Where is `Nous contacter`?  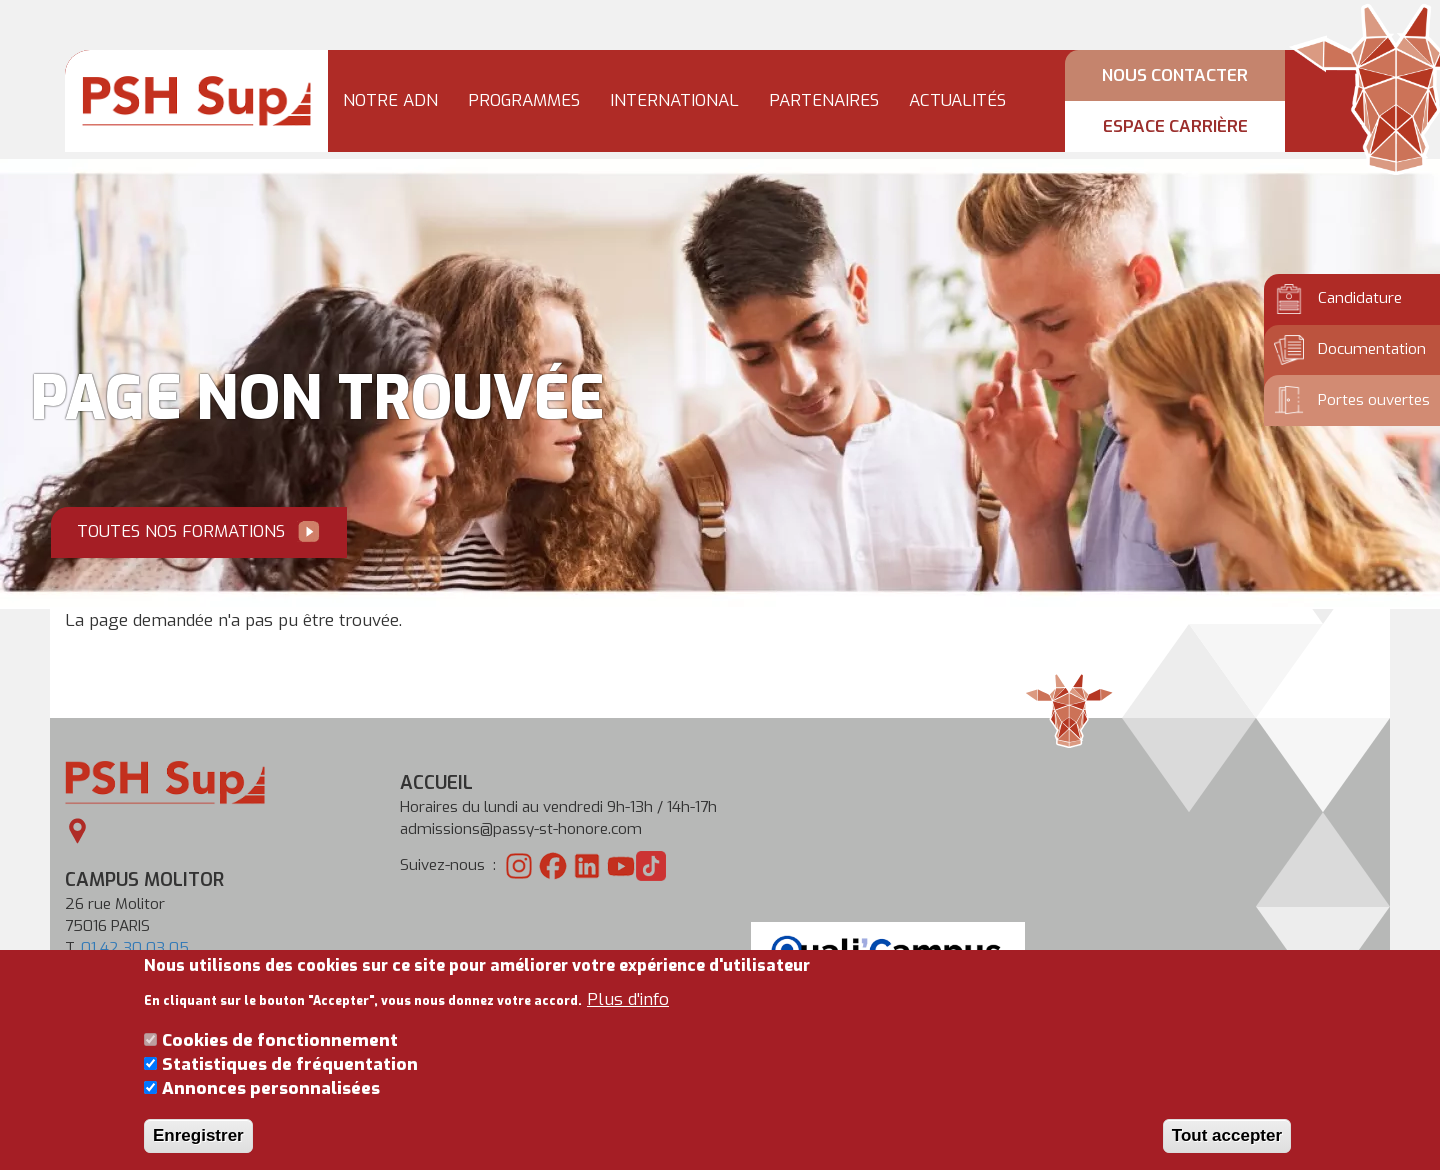 Nous contacter is located at coordinates (1175, 76).